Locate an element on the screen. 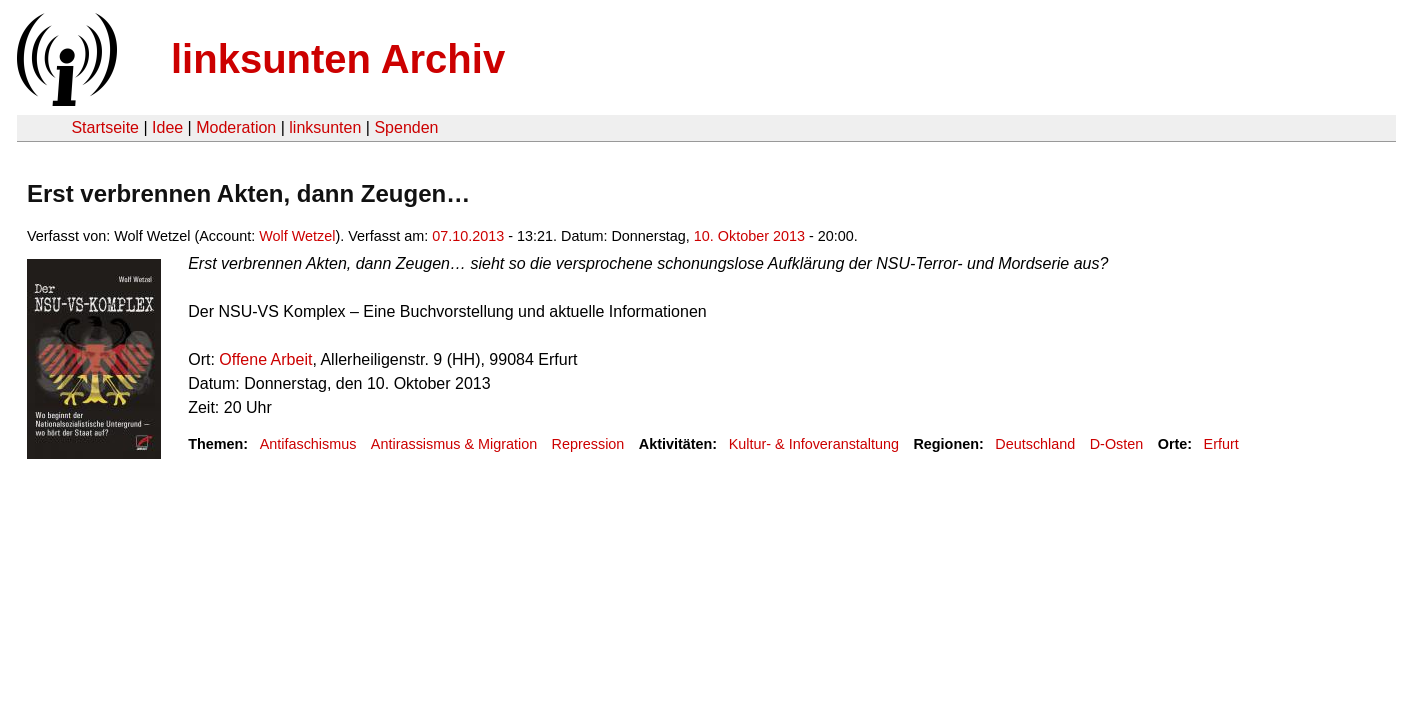 The width and height of the screenshot is (1413, 720). Antifaschismus is located at coordinates (308, 444).